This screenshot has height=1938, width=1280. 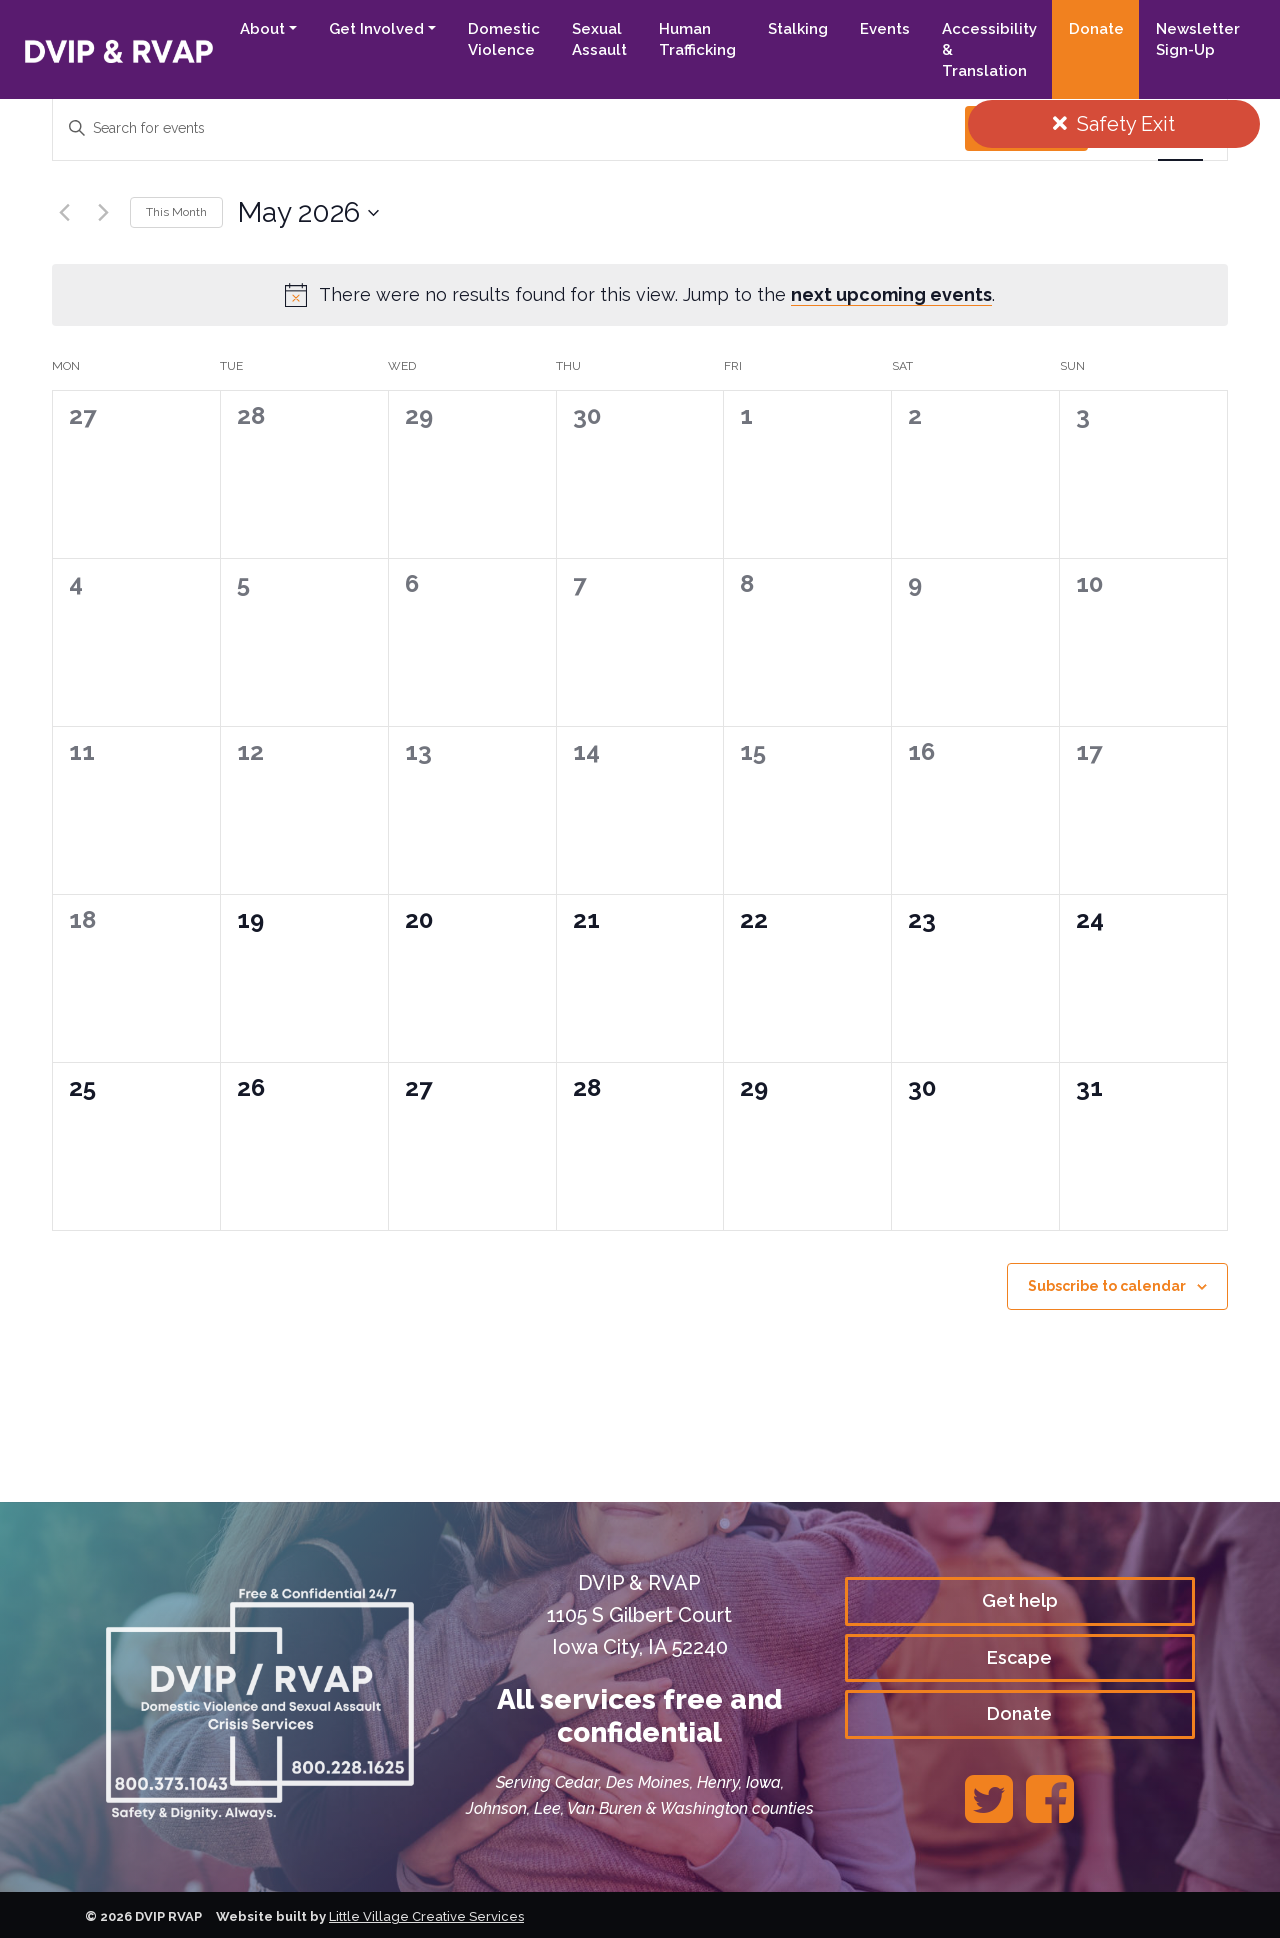 What do you see at coordinates (426, 1916) in the screenshot?
I see `Little Village Creative Services` at bounding box center [426, 1916].